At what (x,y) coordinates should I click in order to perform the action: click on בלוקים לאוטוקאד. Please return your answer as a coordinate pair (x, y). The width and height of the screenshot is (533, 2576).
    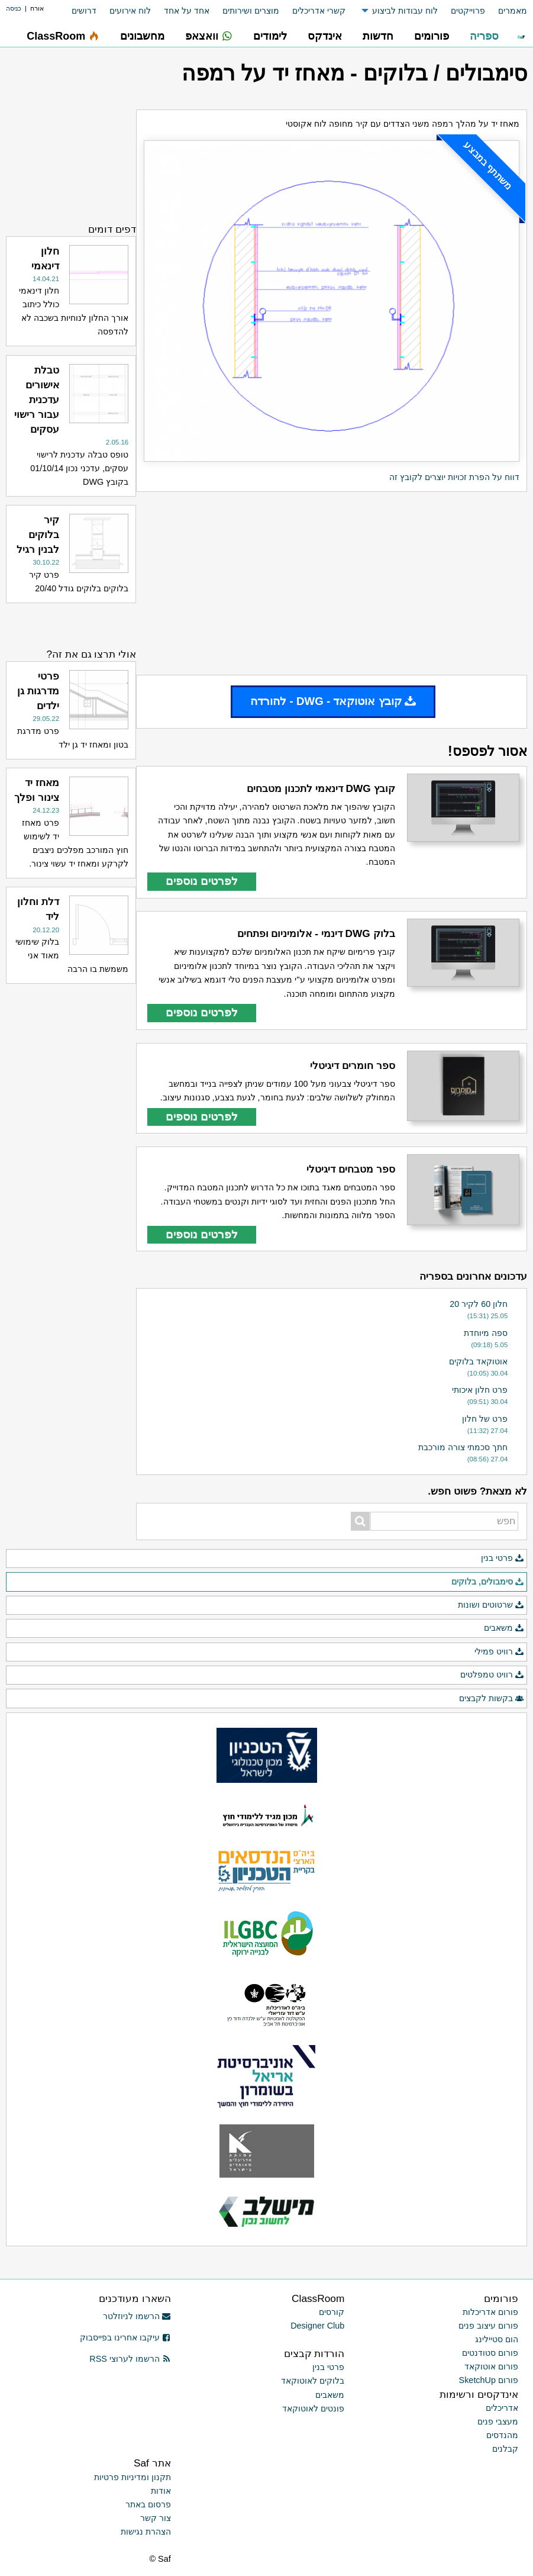
    Looking at the image, I should click on (312, 2380).